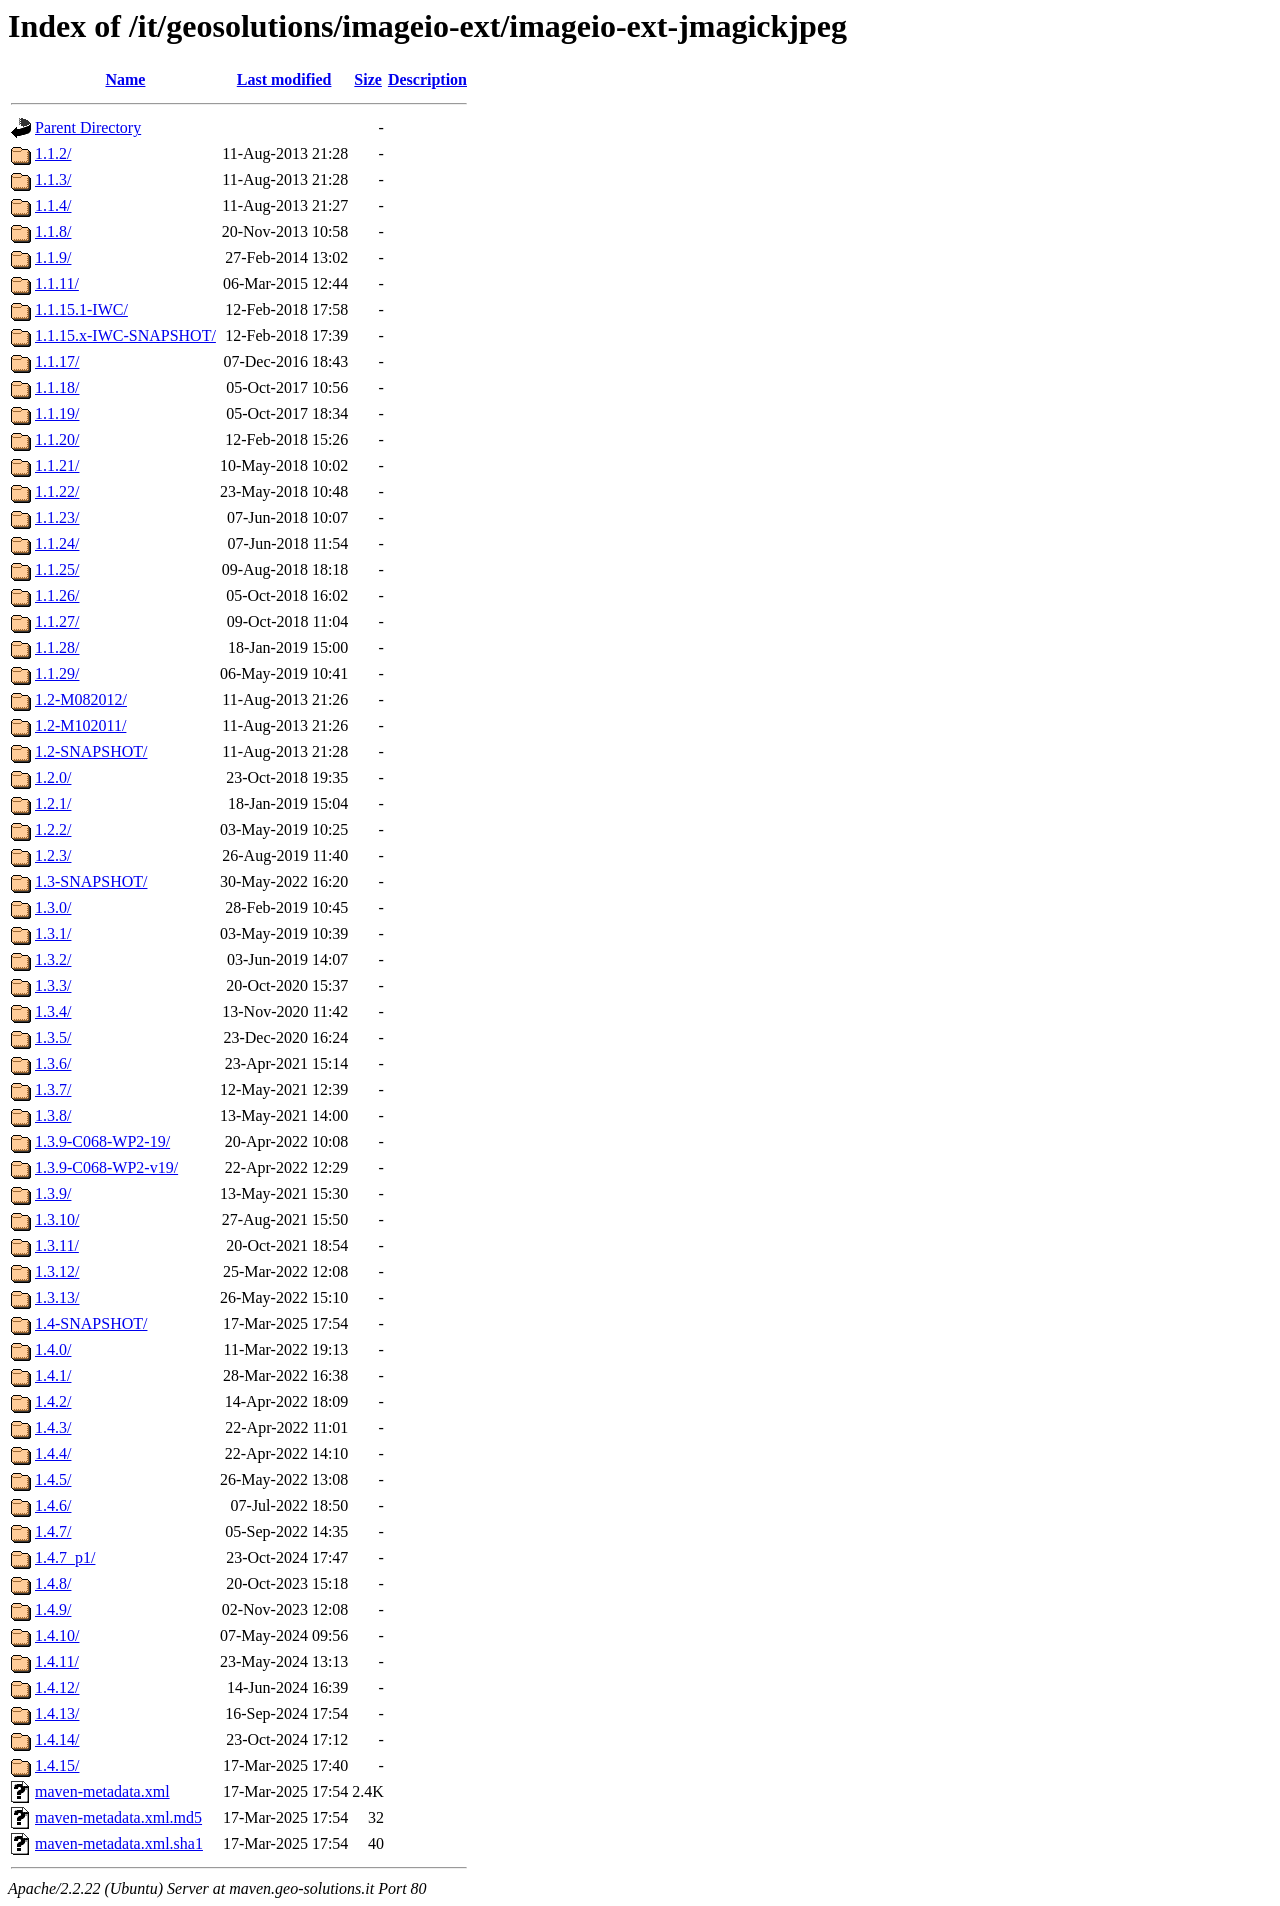 This screenshot has height=1906, width=1280. What do you see at coordinates (284, 79) in the screenshot?
I see `Last modified` at bounding box center [284, 79].